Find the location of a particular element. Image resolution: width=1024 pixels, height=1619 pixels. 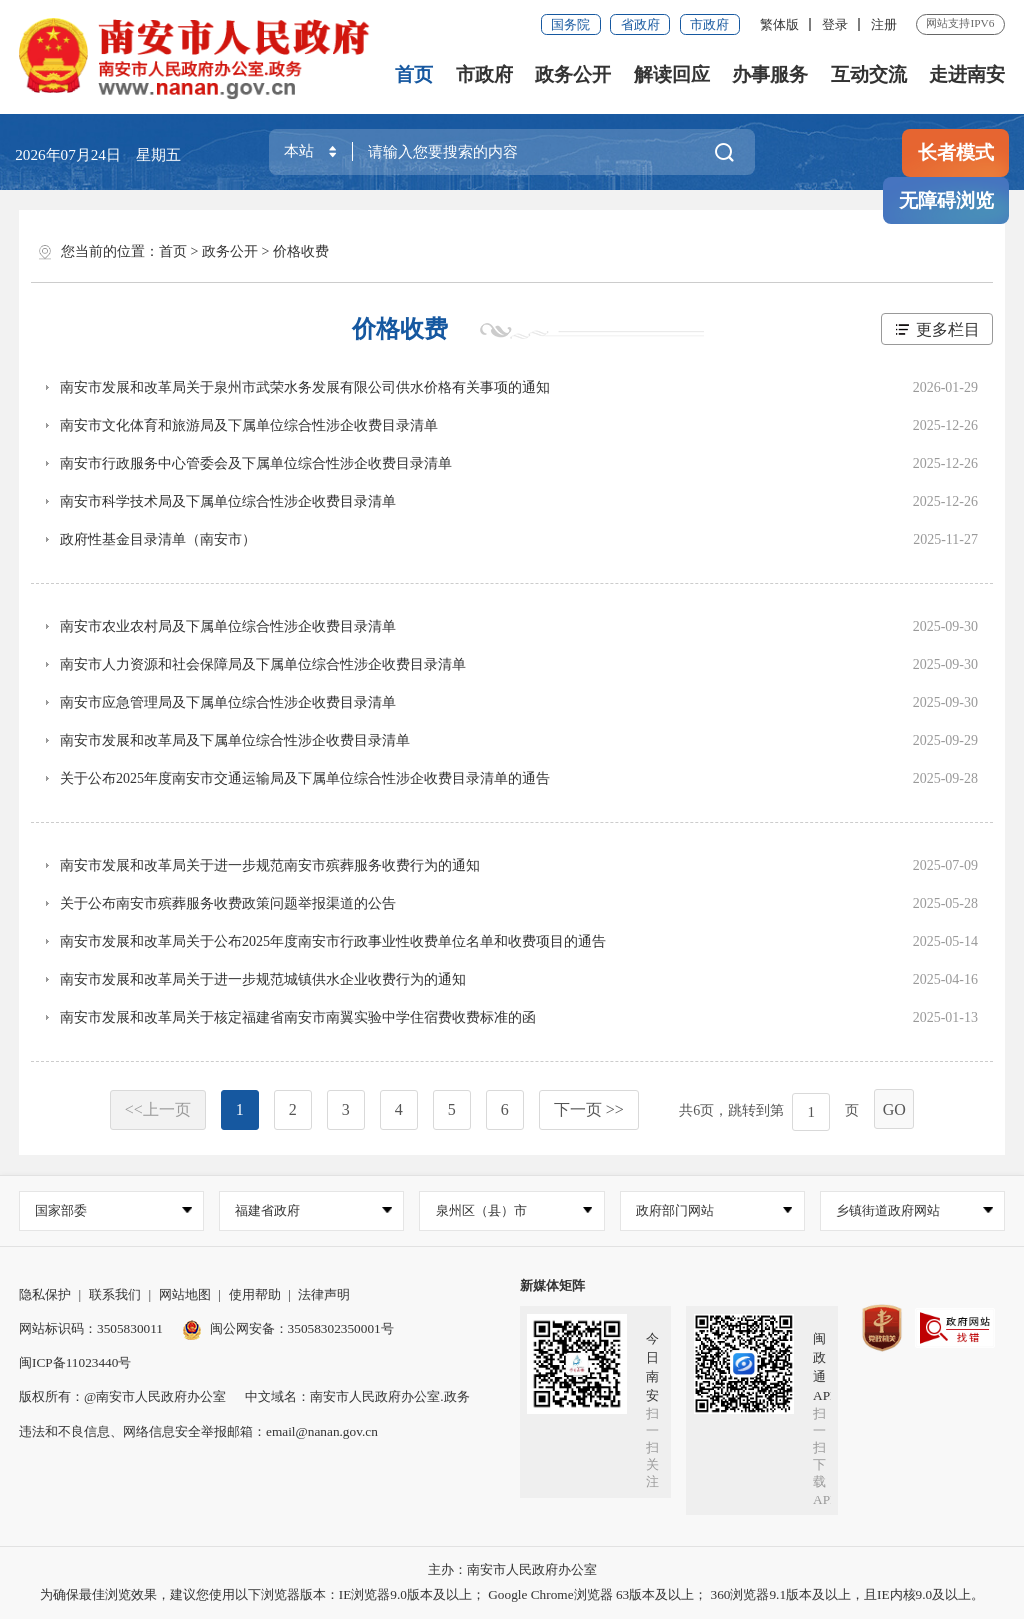

办事服务 is located at coordinates (770, 74).